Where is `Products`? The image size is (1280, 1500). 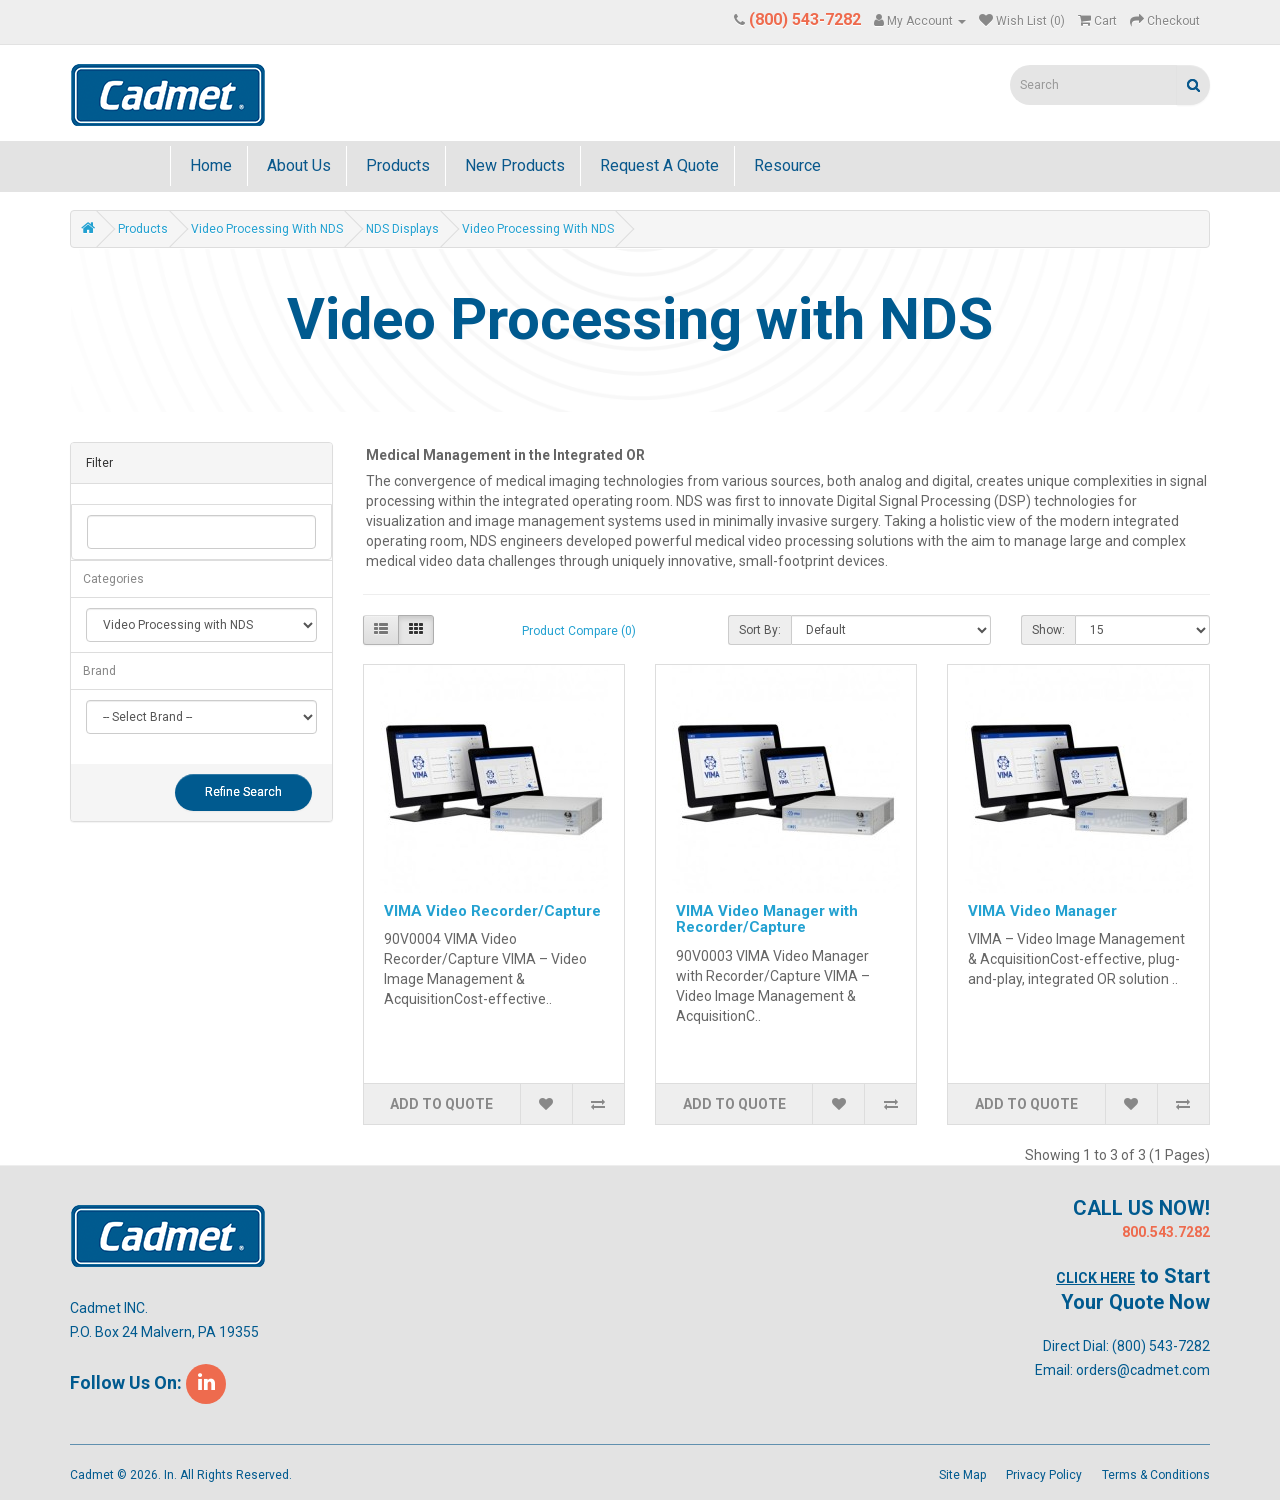 Products is located at coordinates (396, 165).